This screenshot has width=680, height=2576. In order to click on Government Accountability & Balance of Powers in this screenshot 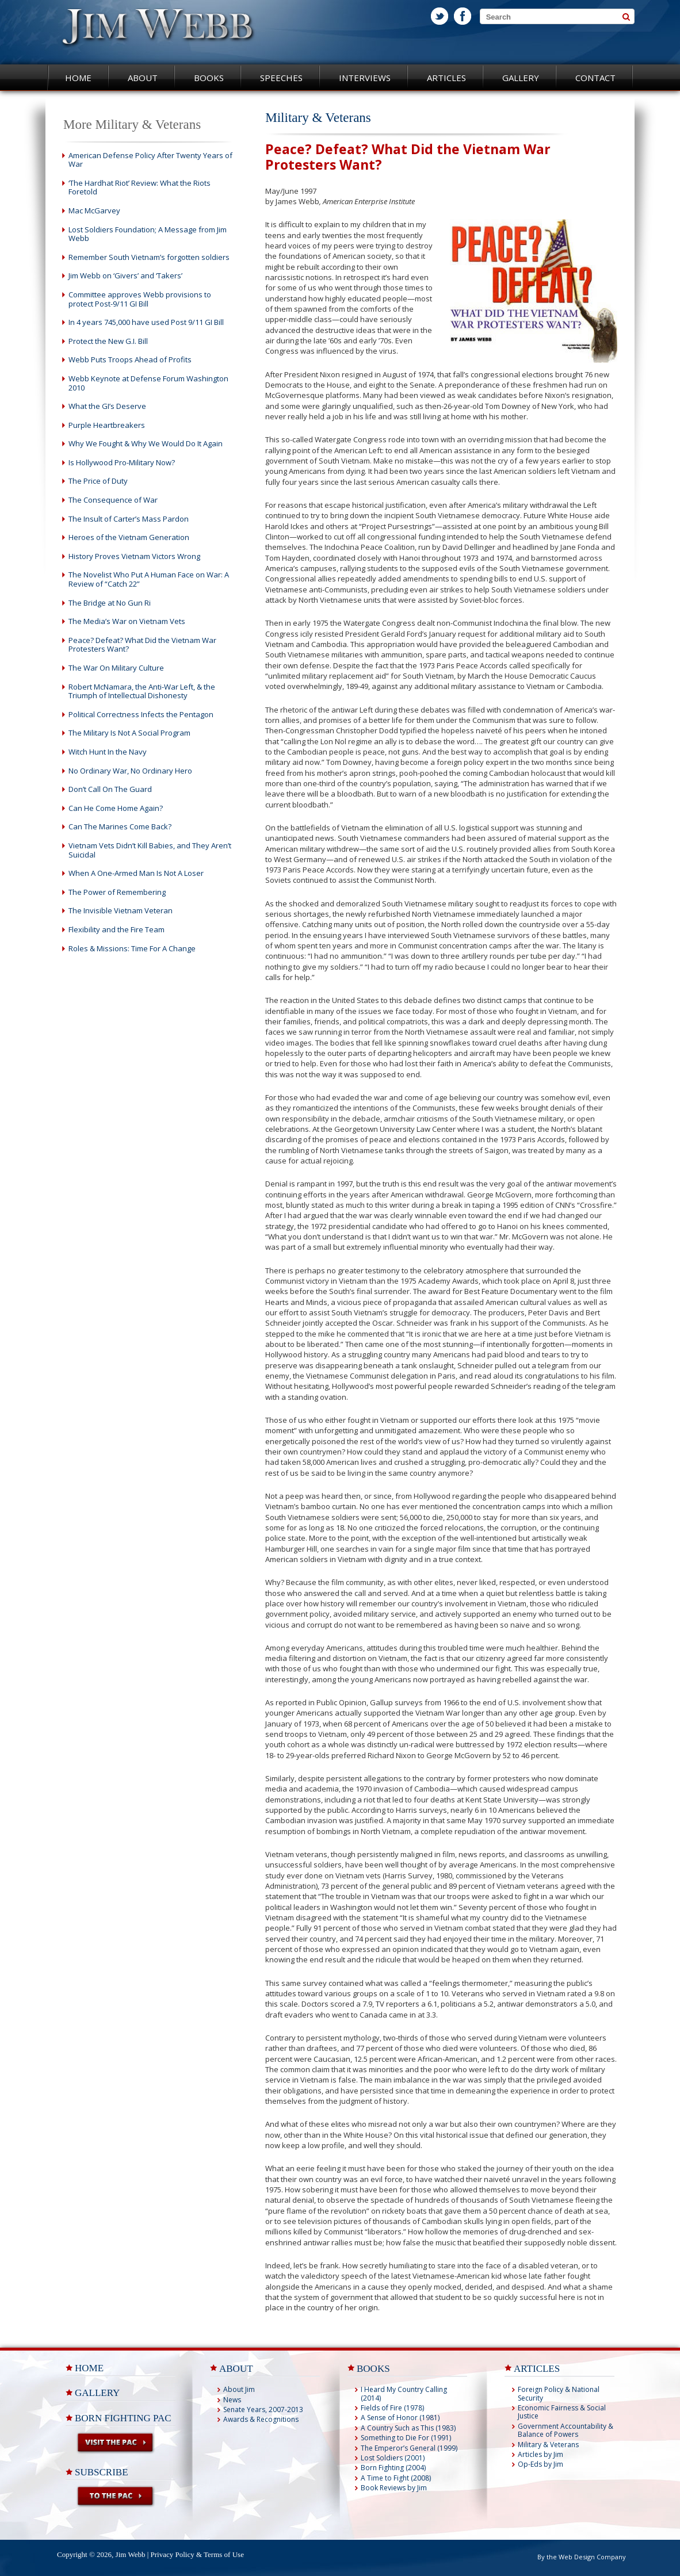, I will do `click(565, 2430)`.